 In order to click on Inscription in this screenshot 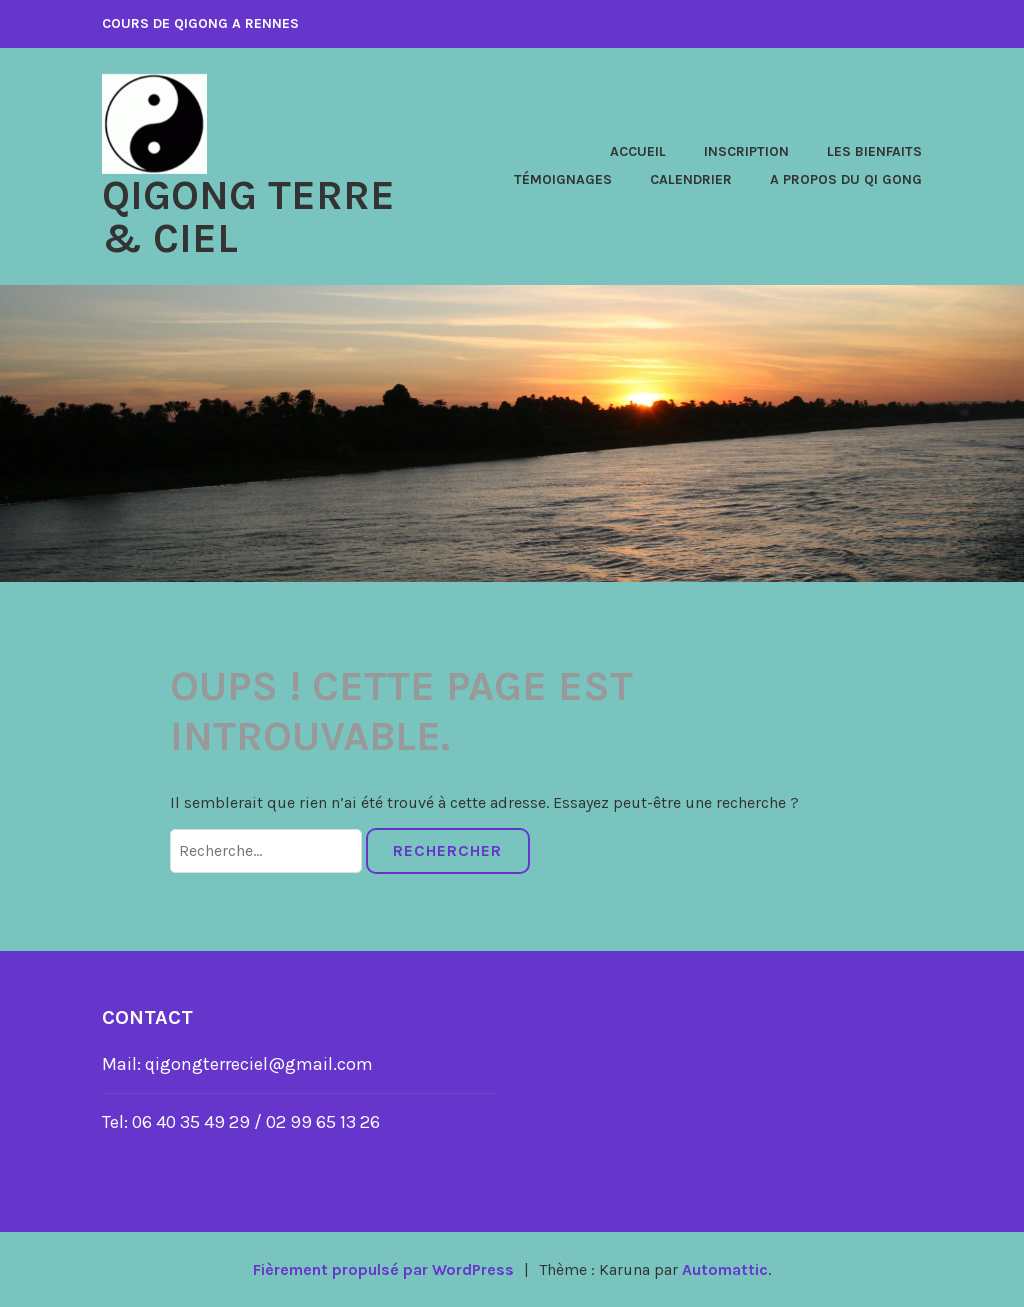, I will do `click(746, 151)`.